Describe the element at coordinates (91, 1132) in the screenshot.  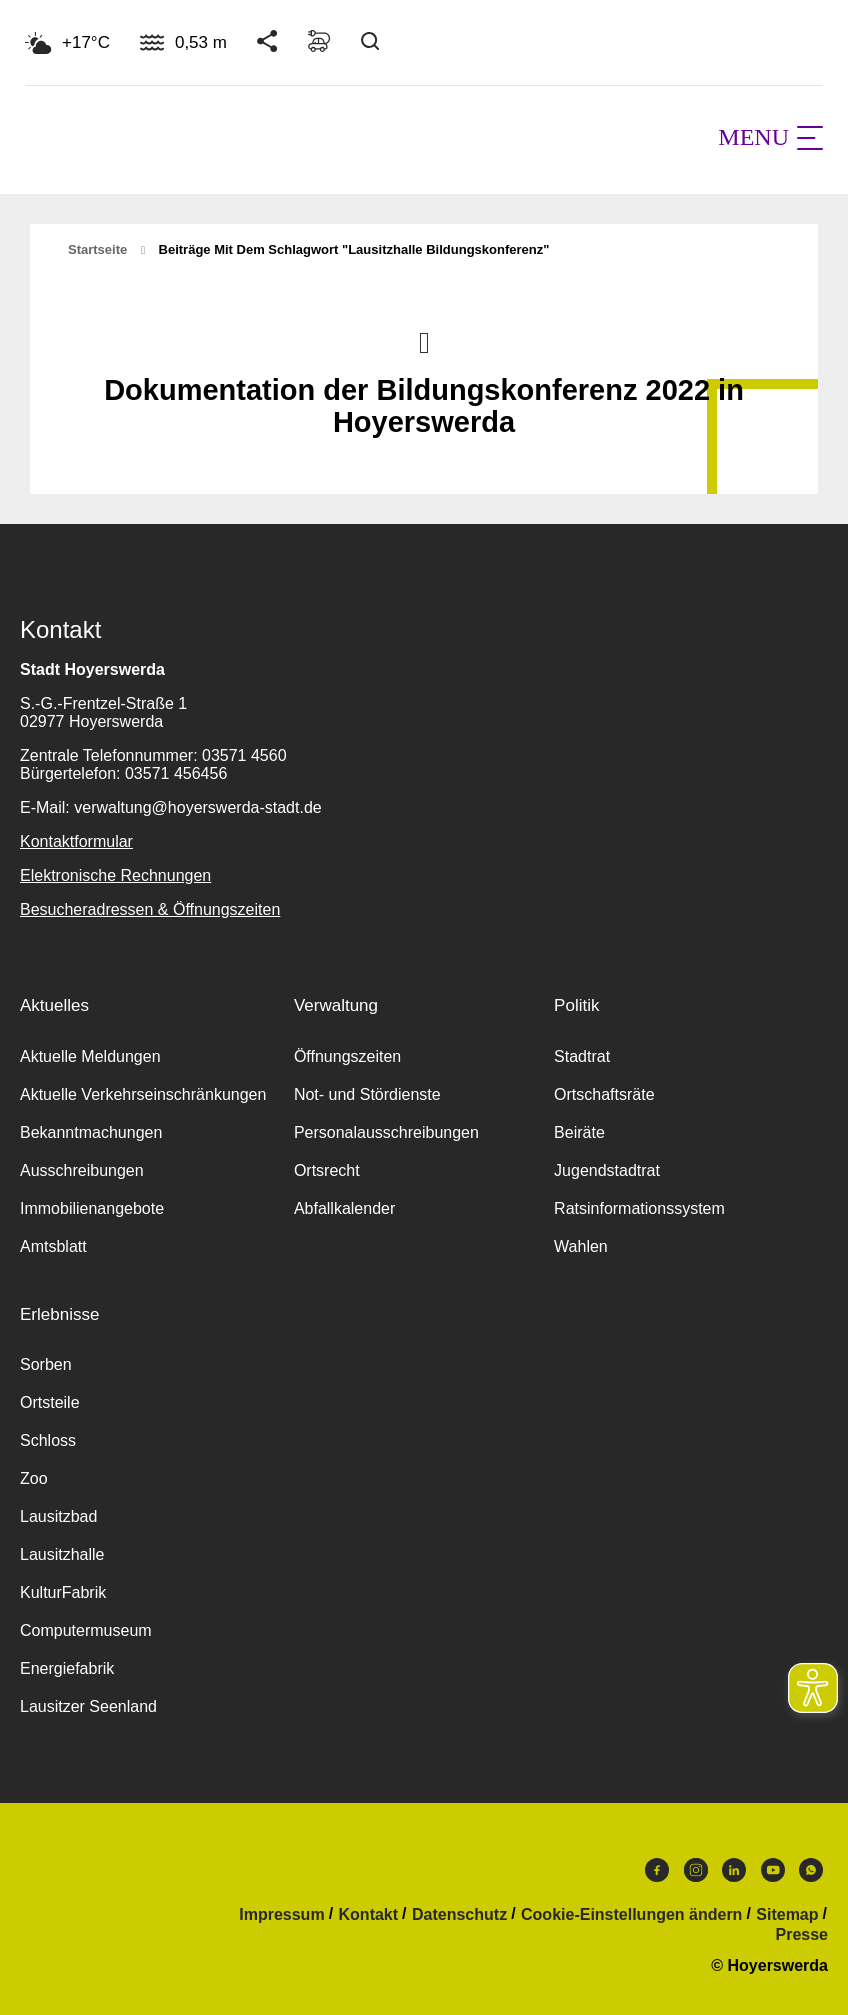
I see `Bekanntmachungen` at that location.